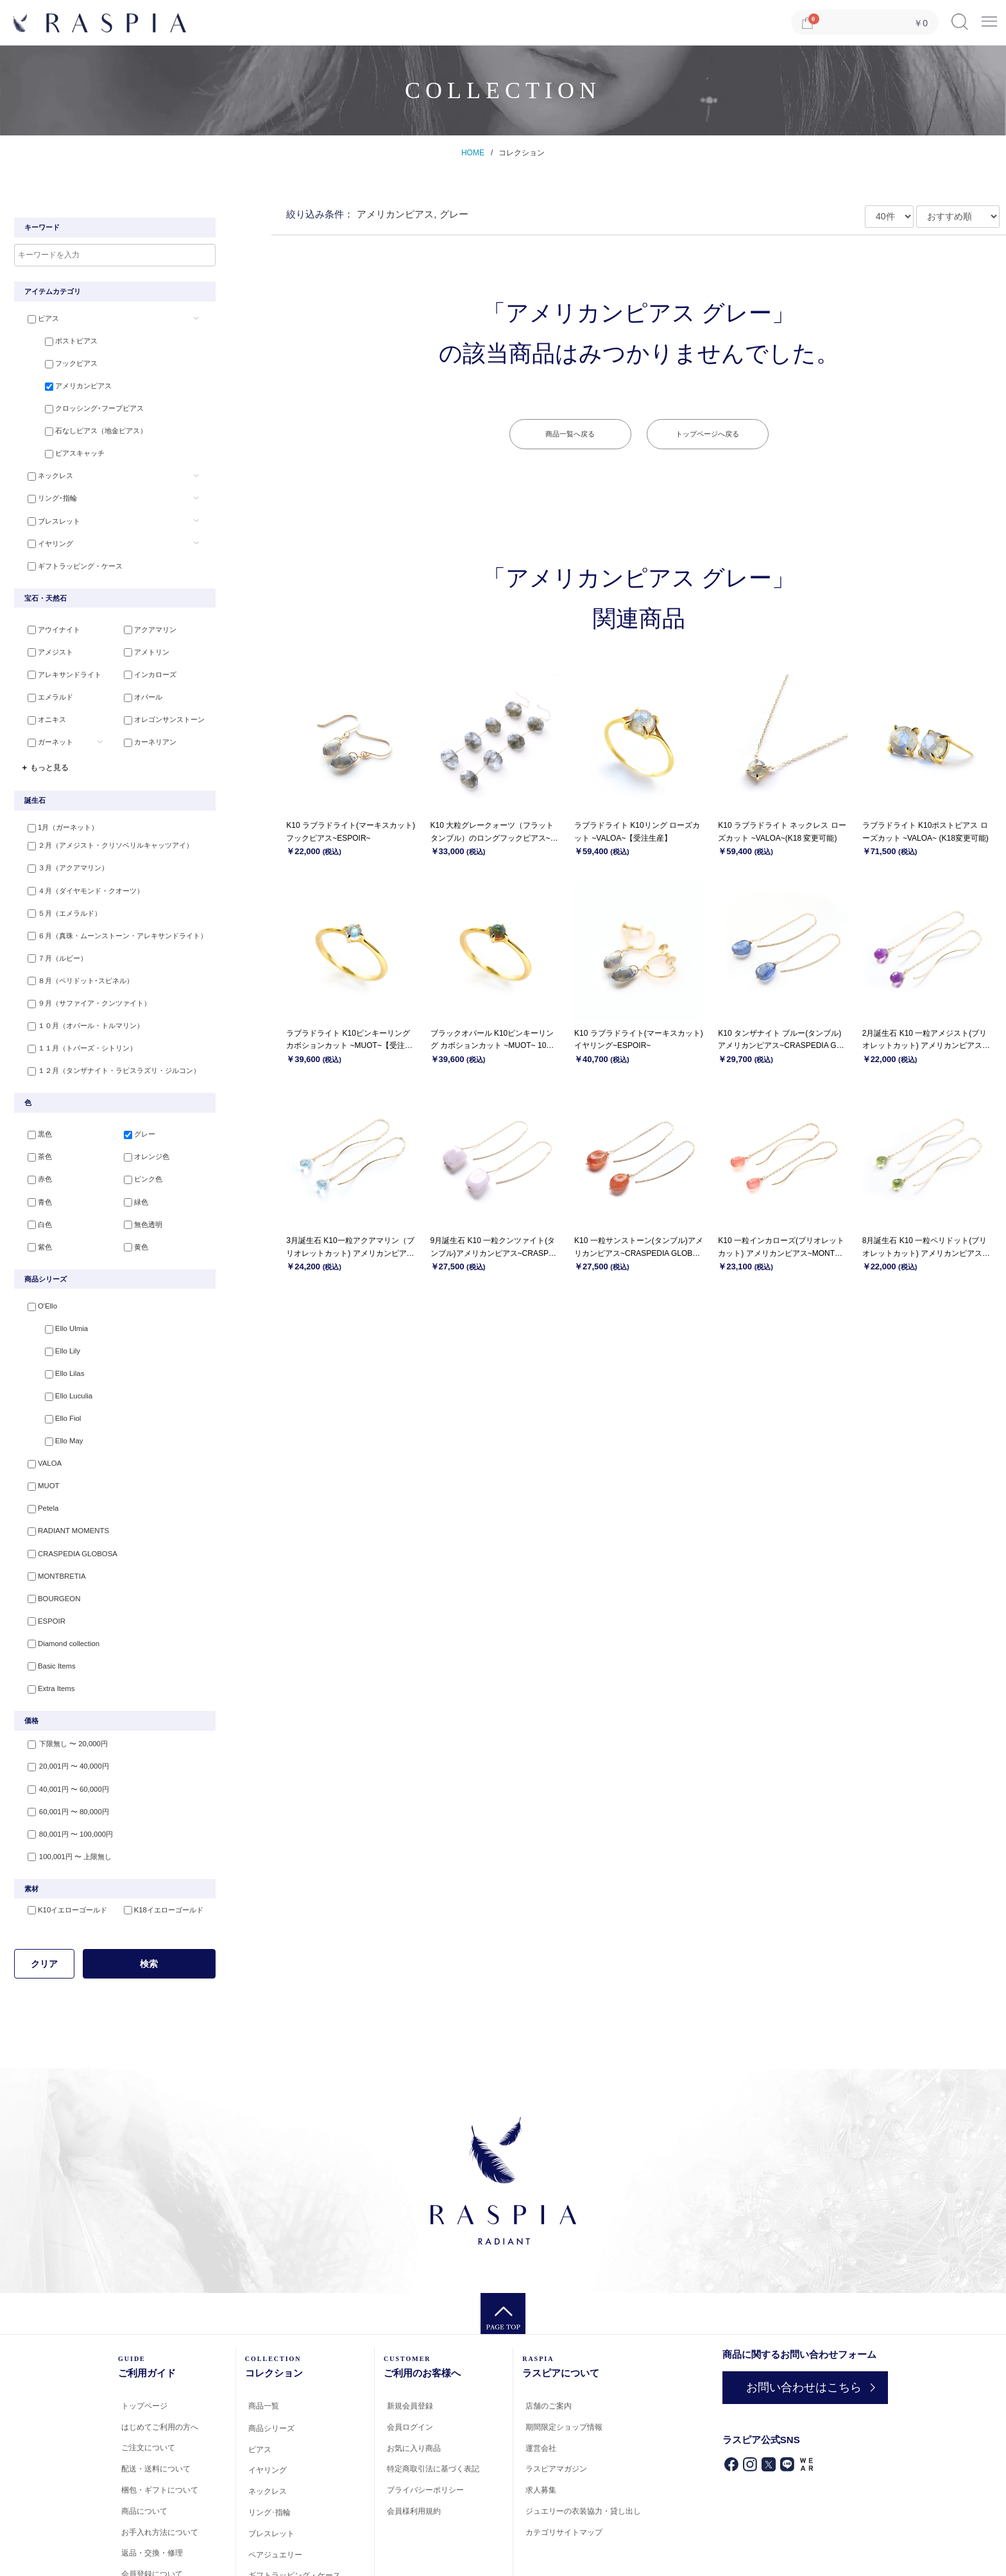 The image size is (1006, 2576). What do you see at coordinates (39, 1556) in the screenshot?
I see `ESPOIR` at bounding box center [39, 1556].